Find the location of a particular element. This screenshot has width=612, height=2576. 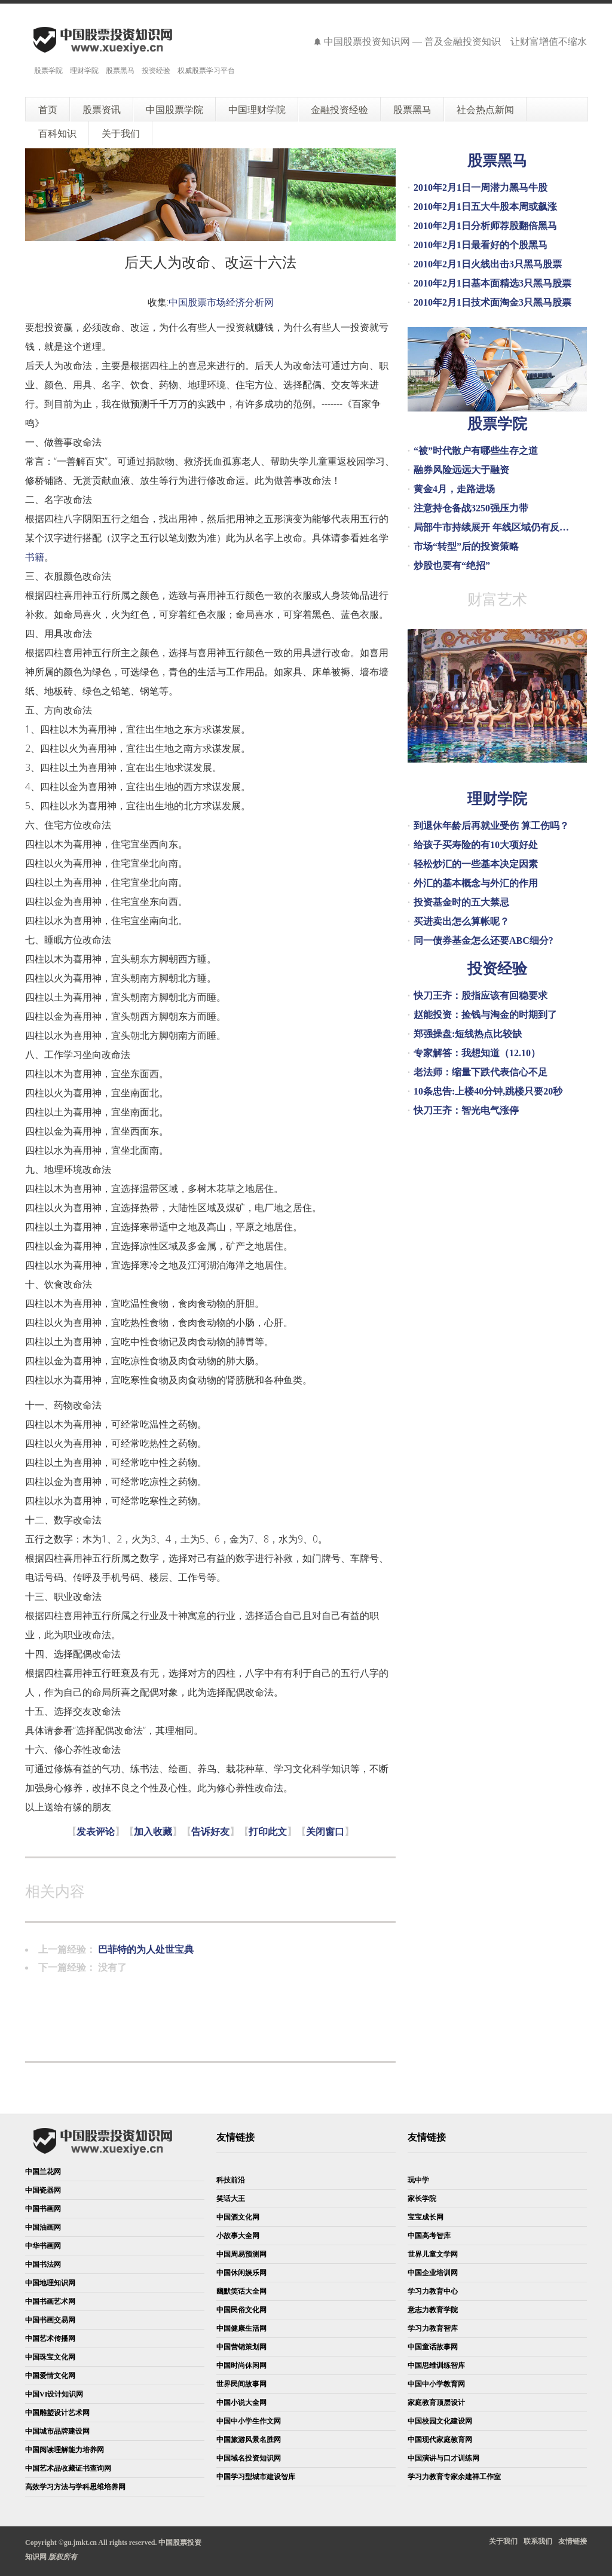

中国书画交易网 is located at coordinates (50, 2320).